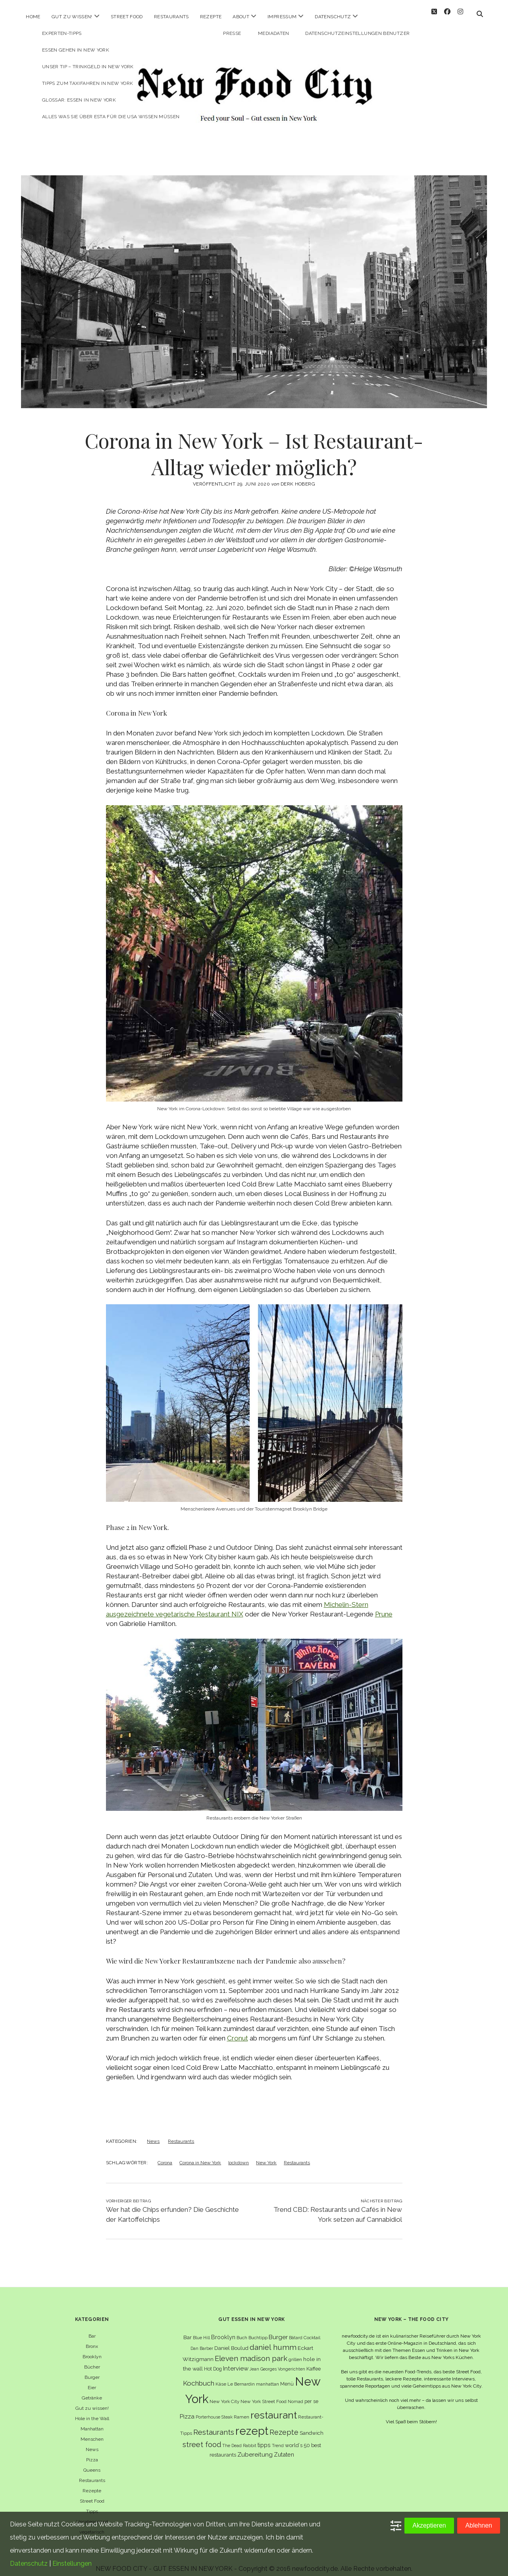 The image size is (508, 2576). I want to click on rezept [rezept (83 Einträge)], so click(251, 2423).